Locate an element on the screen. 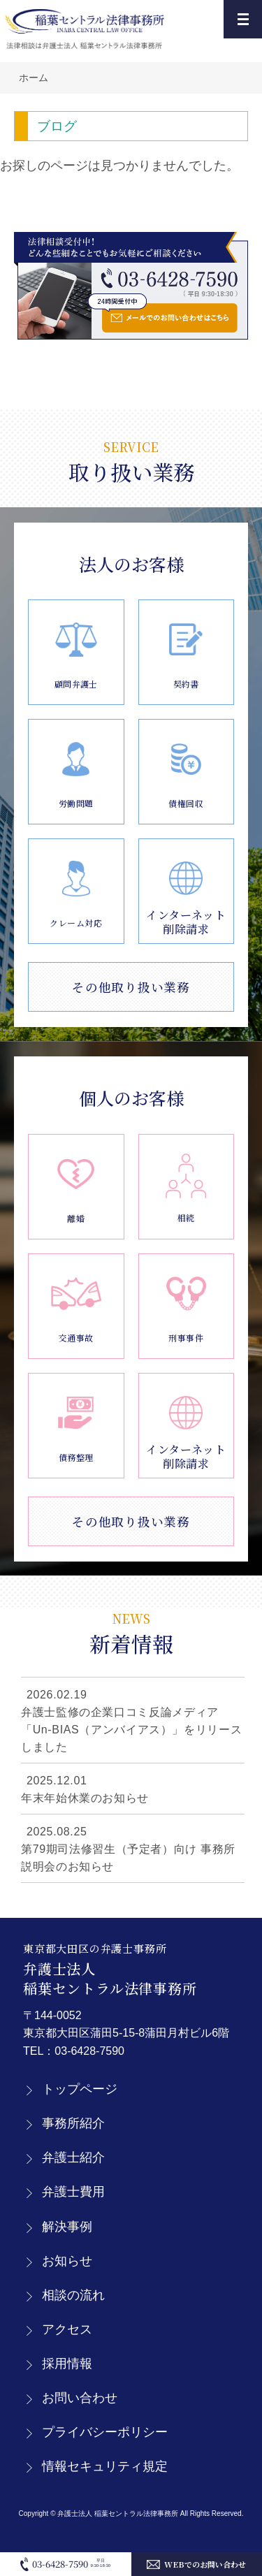  トップページ is located at coordinates (79, 2089).